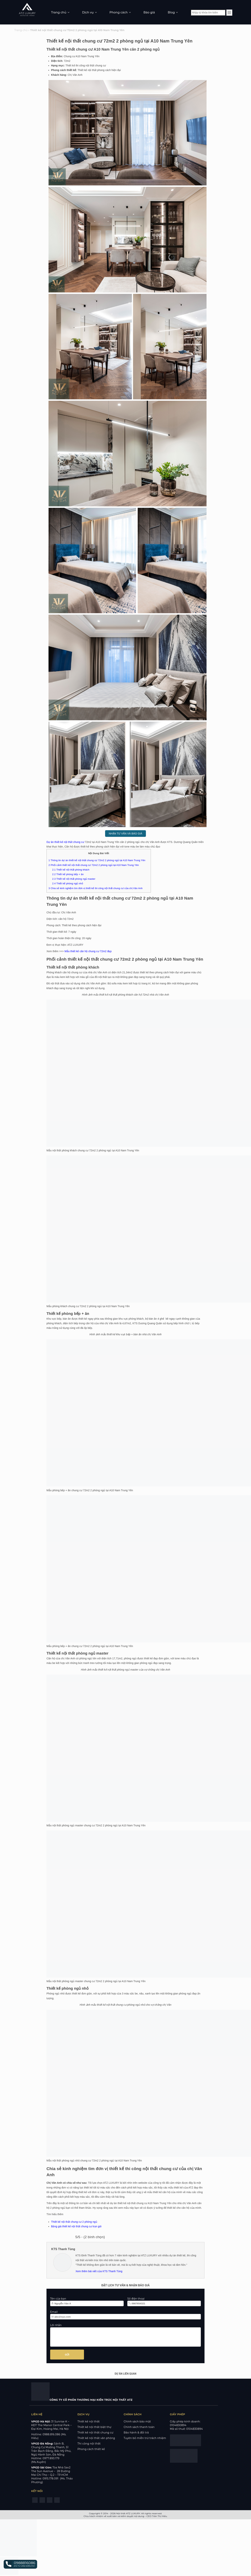  I want to click on Chính sách bảo mật, so click(137, 2421).